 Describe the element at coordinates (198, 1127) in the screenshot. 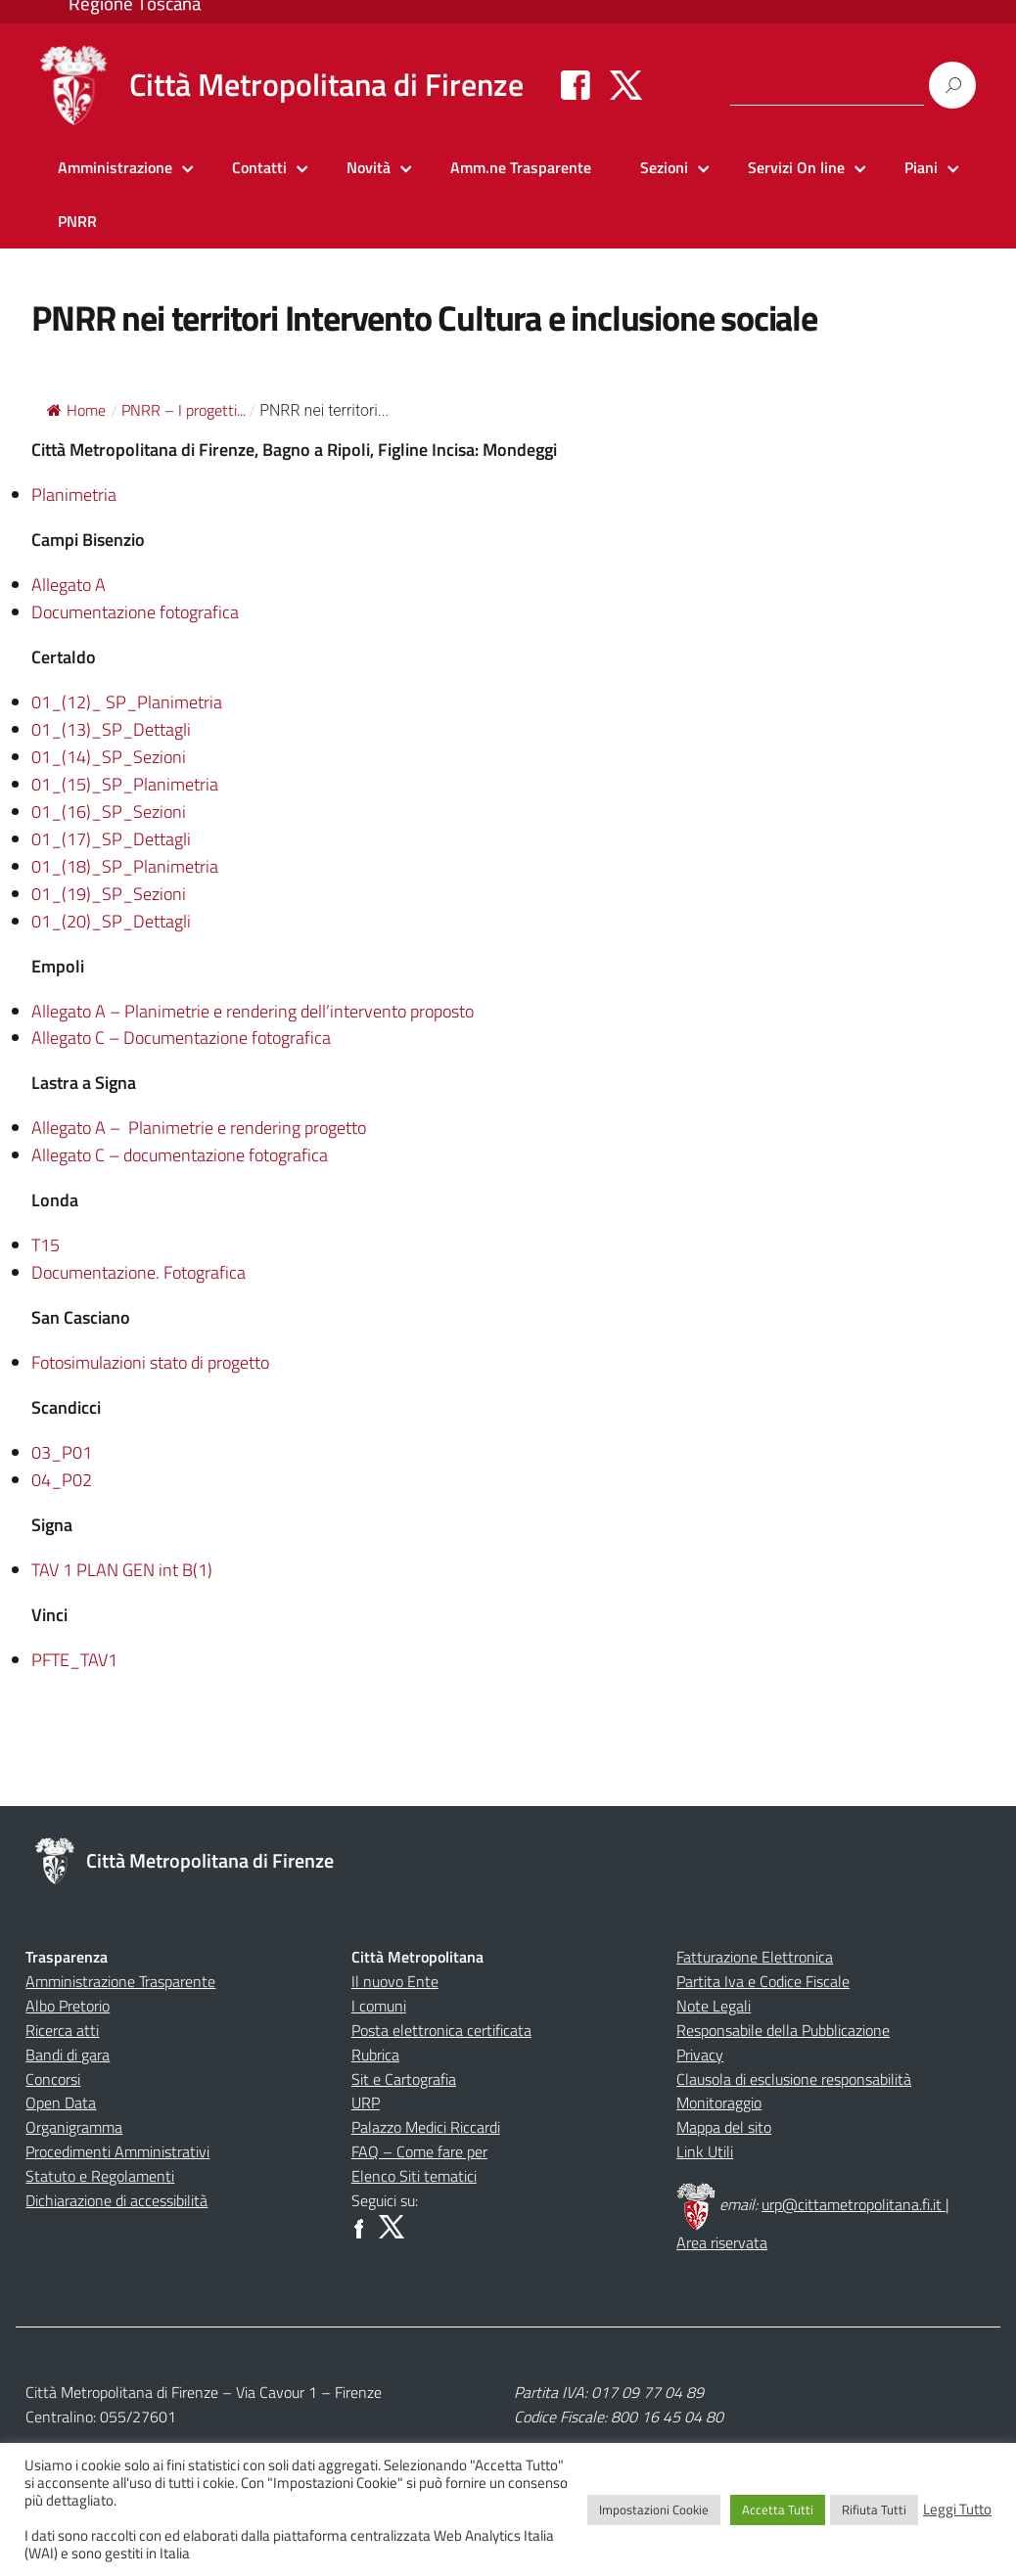

I see `Allegato A – Planimetrie e rendering progetto` at that location.